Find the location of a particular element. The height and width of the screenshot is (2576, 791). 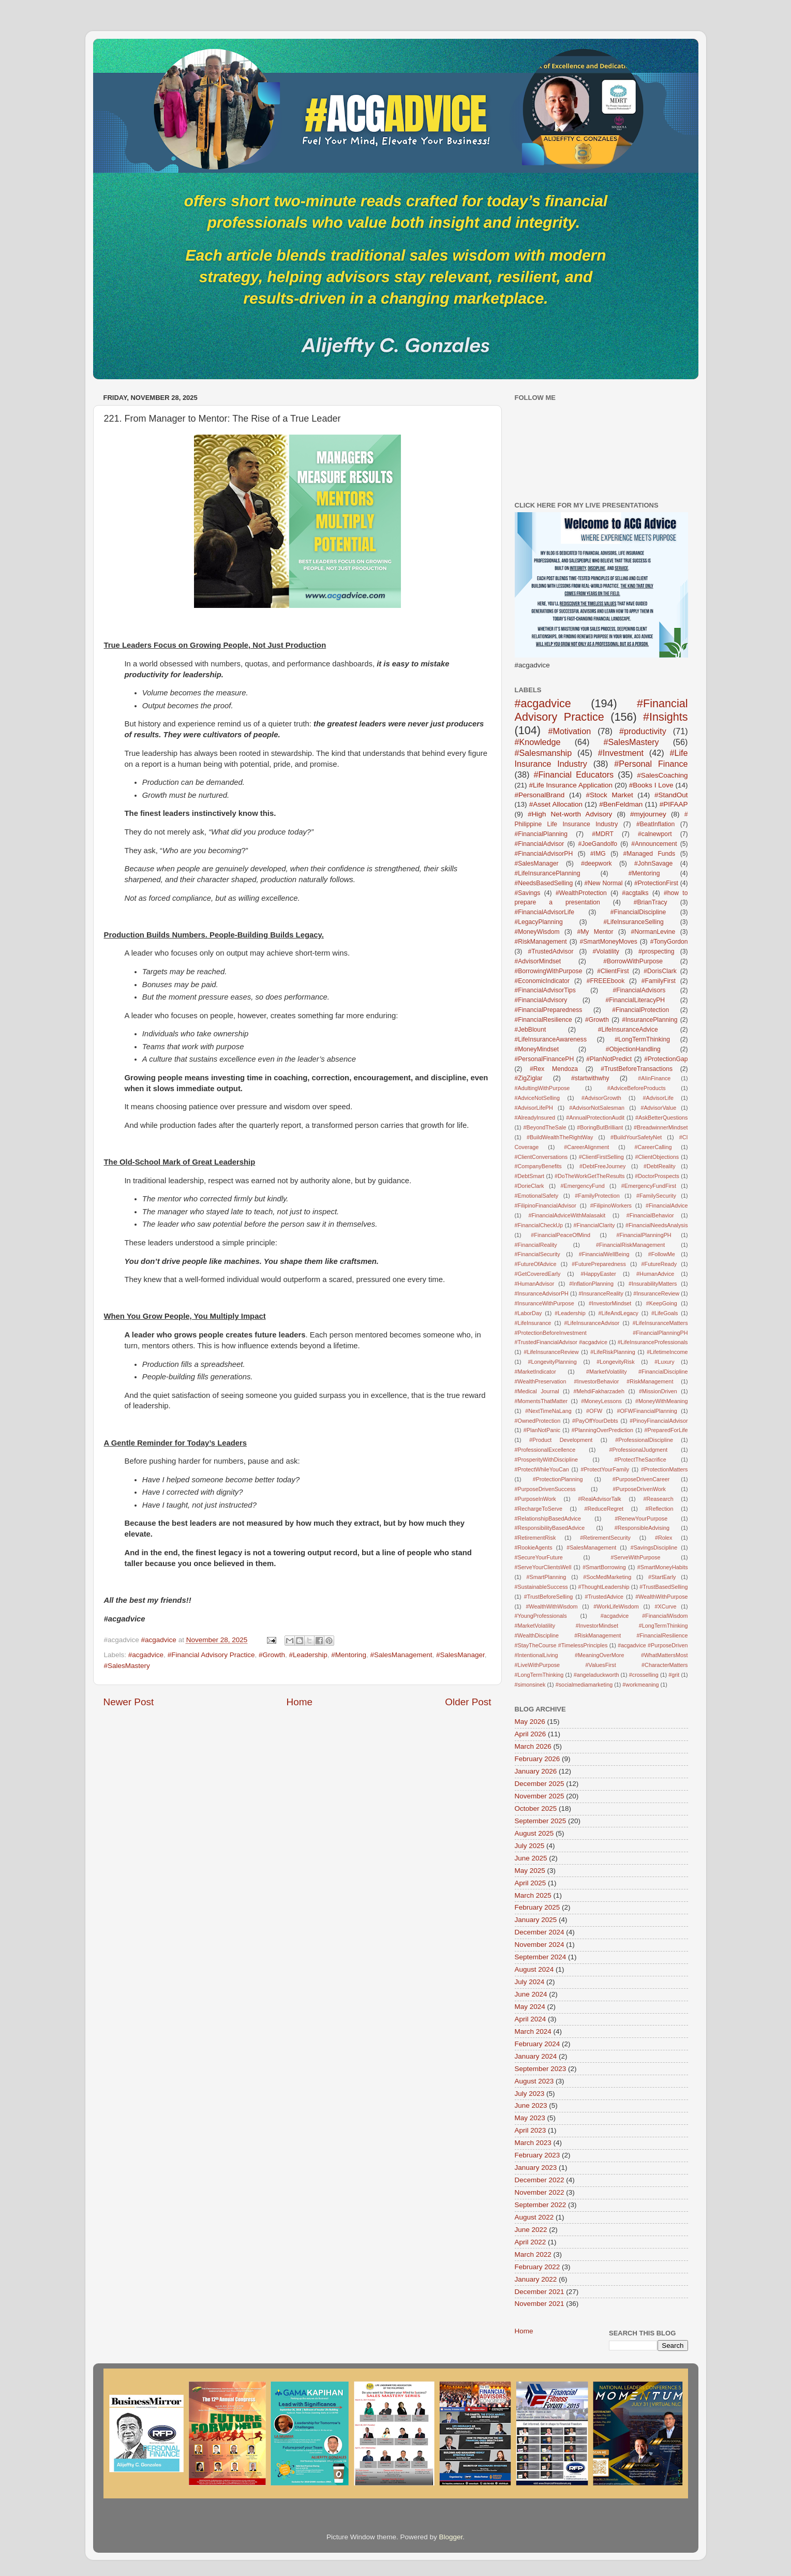

#FinancialLiteracyPH is located at coordinates (635, 1000).